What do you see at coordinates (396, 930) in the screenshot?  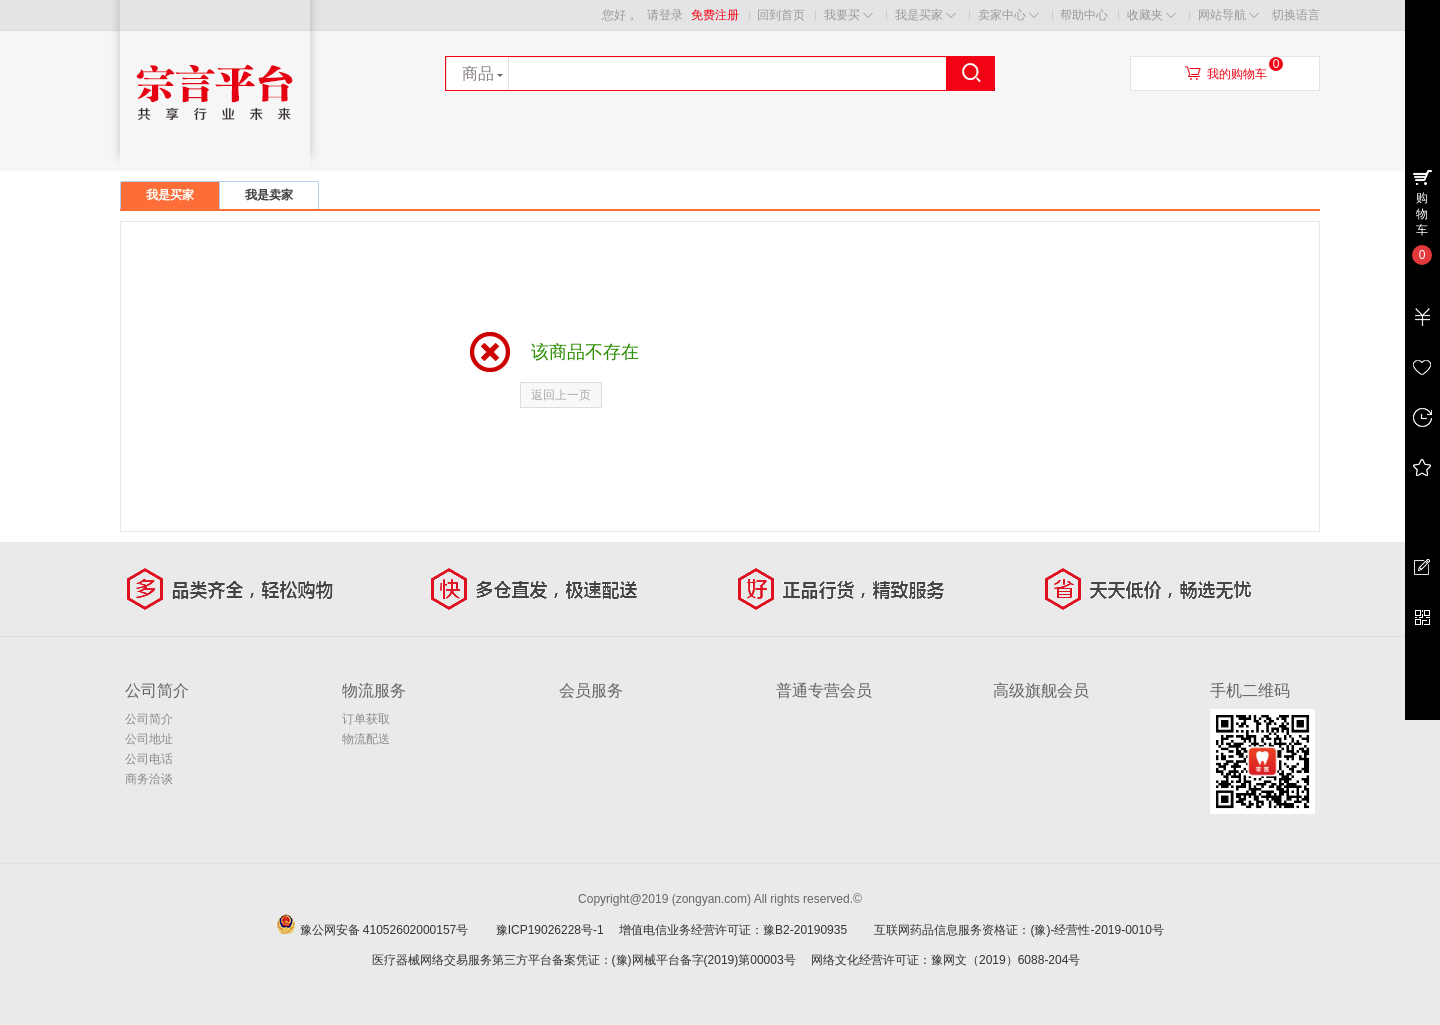 I see `豫公网安备 41052602000157号` at bounding box center [396, 930].